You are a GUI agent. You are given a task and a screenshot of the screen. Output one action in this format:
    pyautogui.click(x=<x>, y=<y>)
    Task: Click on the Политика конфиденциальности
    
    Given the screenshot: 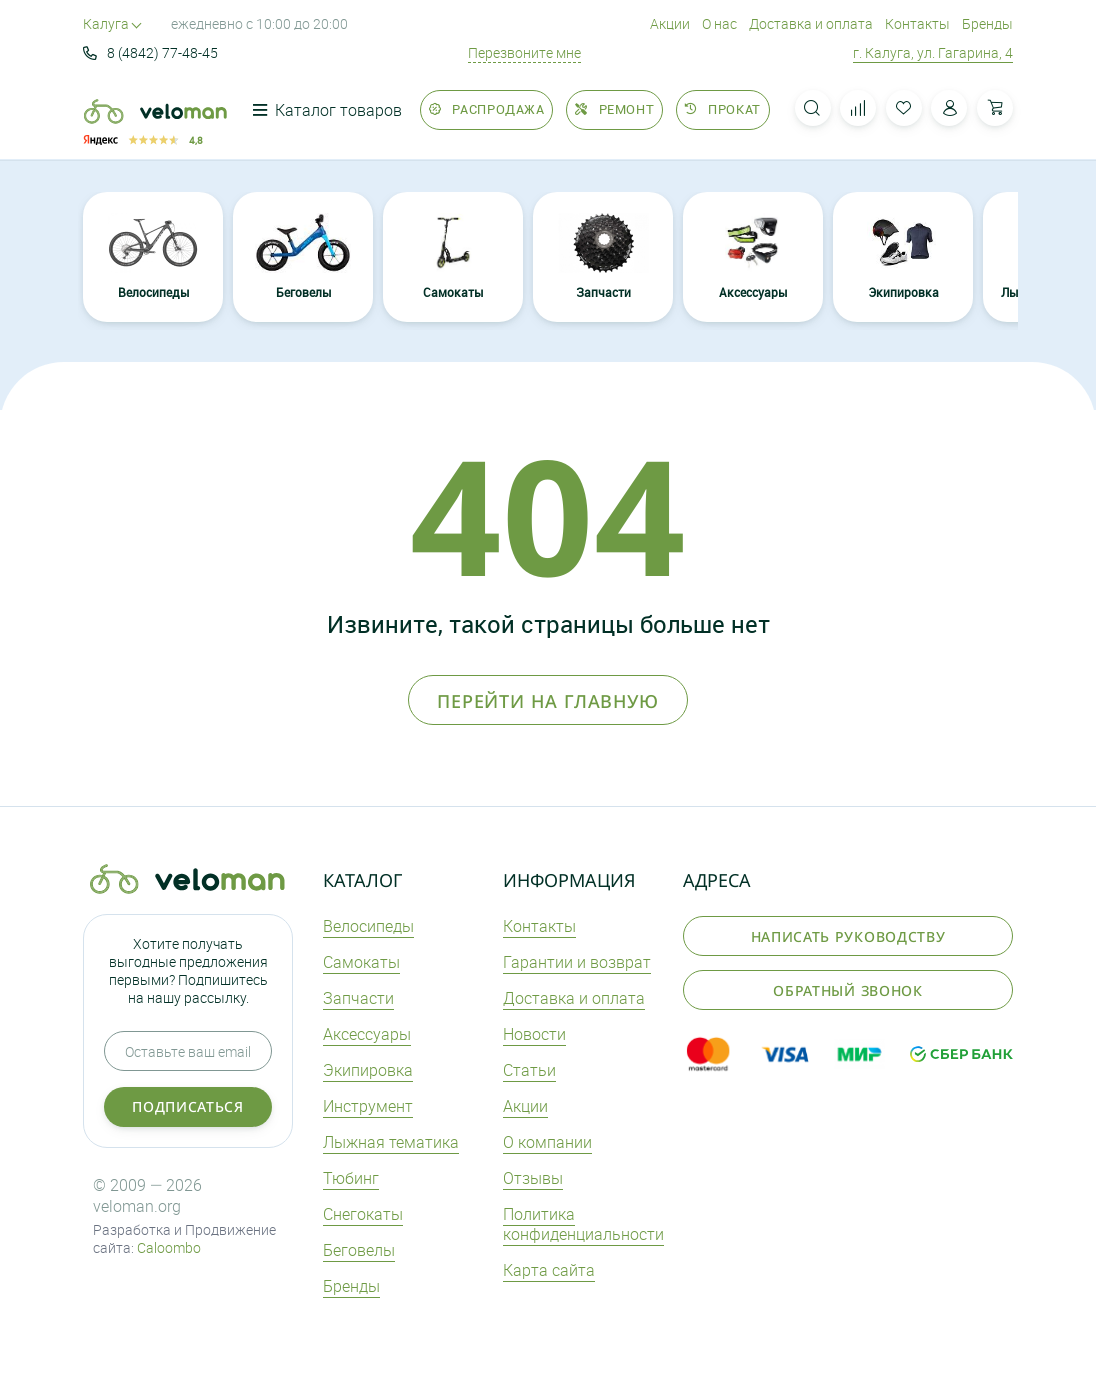 What is the action you would take?
    pyautogui.click(x=583, y=1224)
    